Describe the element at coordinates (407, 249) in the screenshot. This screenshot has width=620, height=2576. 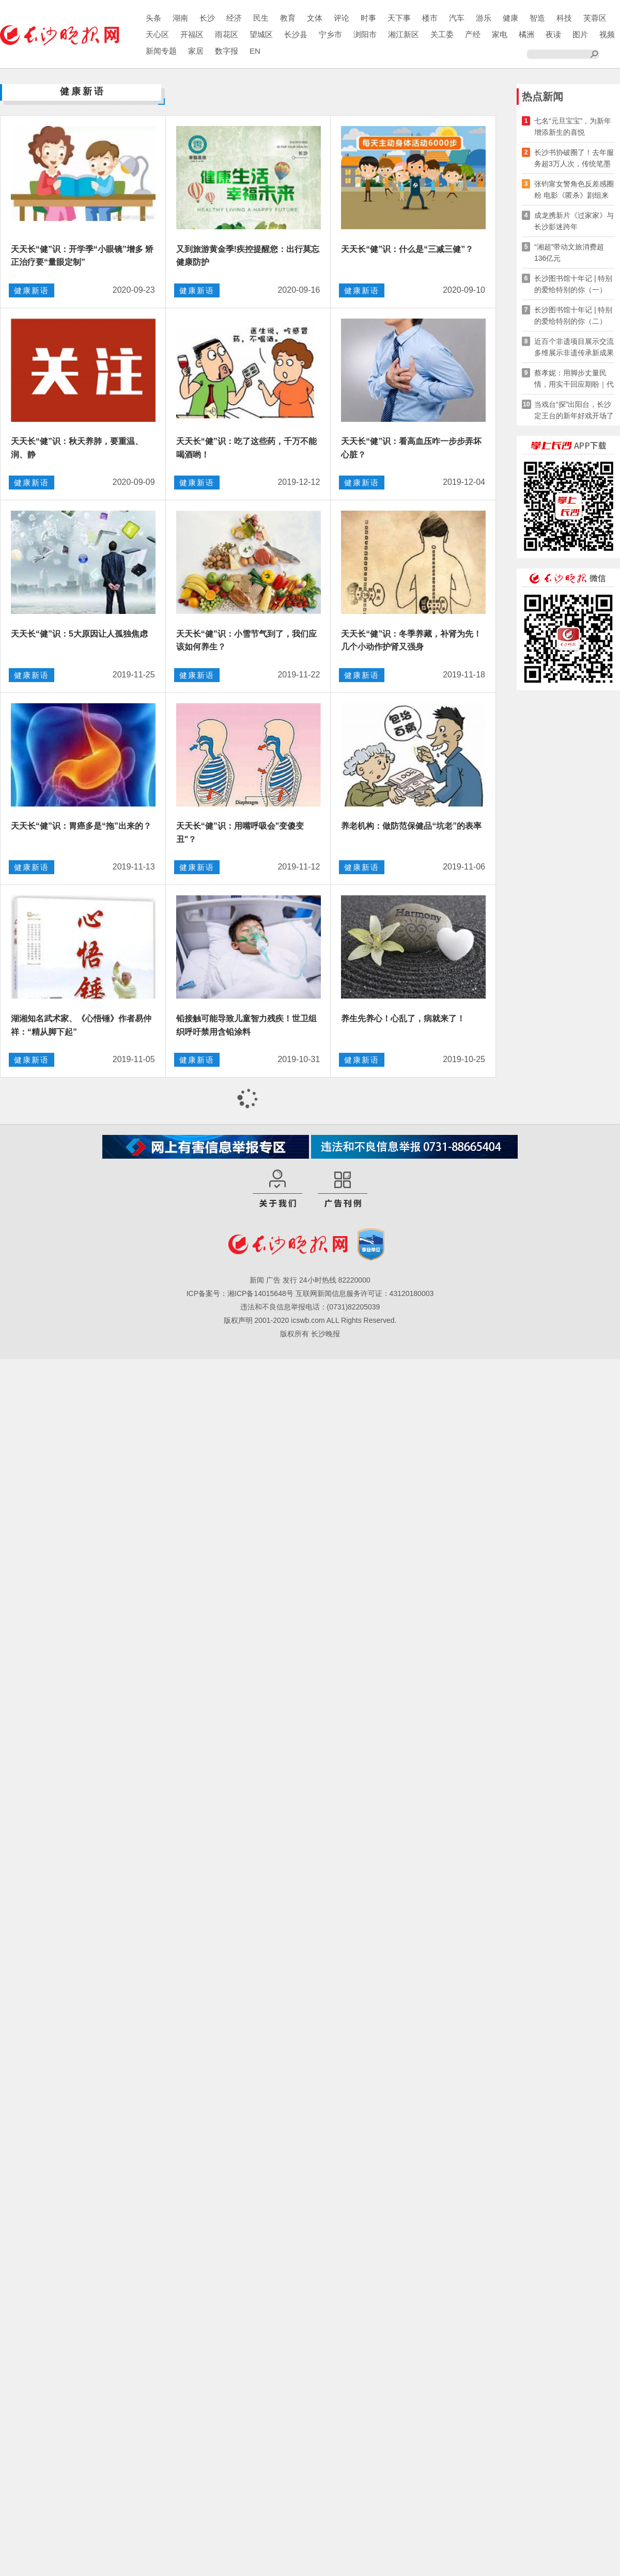
I see `天天长“健”识：什么是“三减三健”？` at that location.